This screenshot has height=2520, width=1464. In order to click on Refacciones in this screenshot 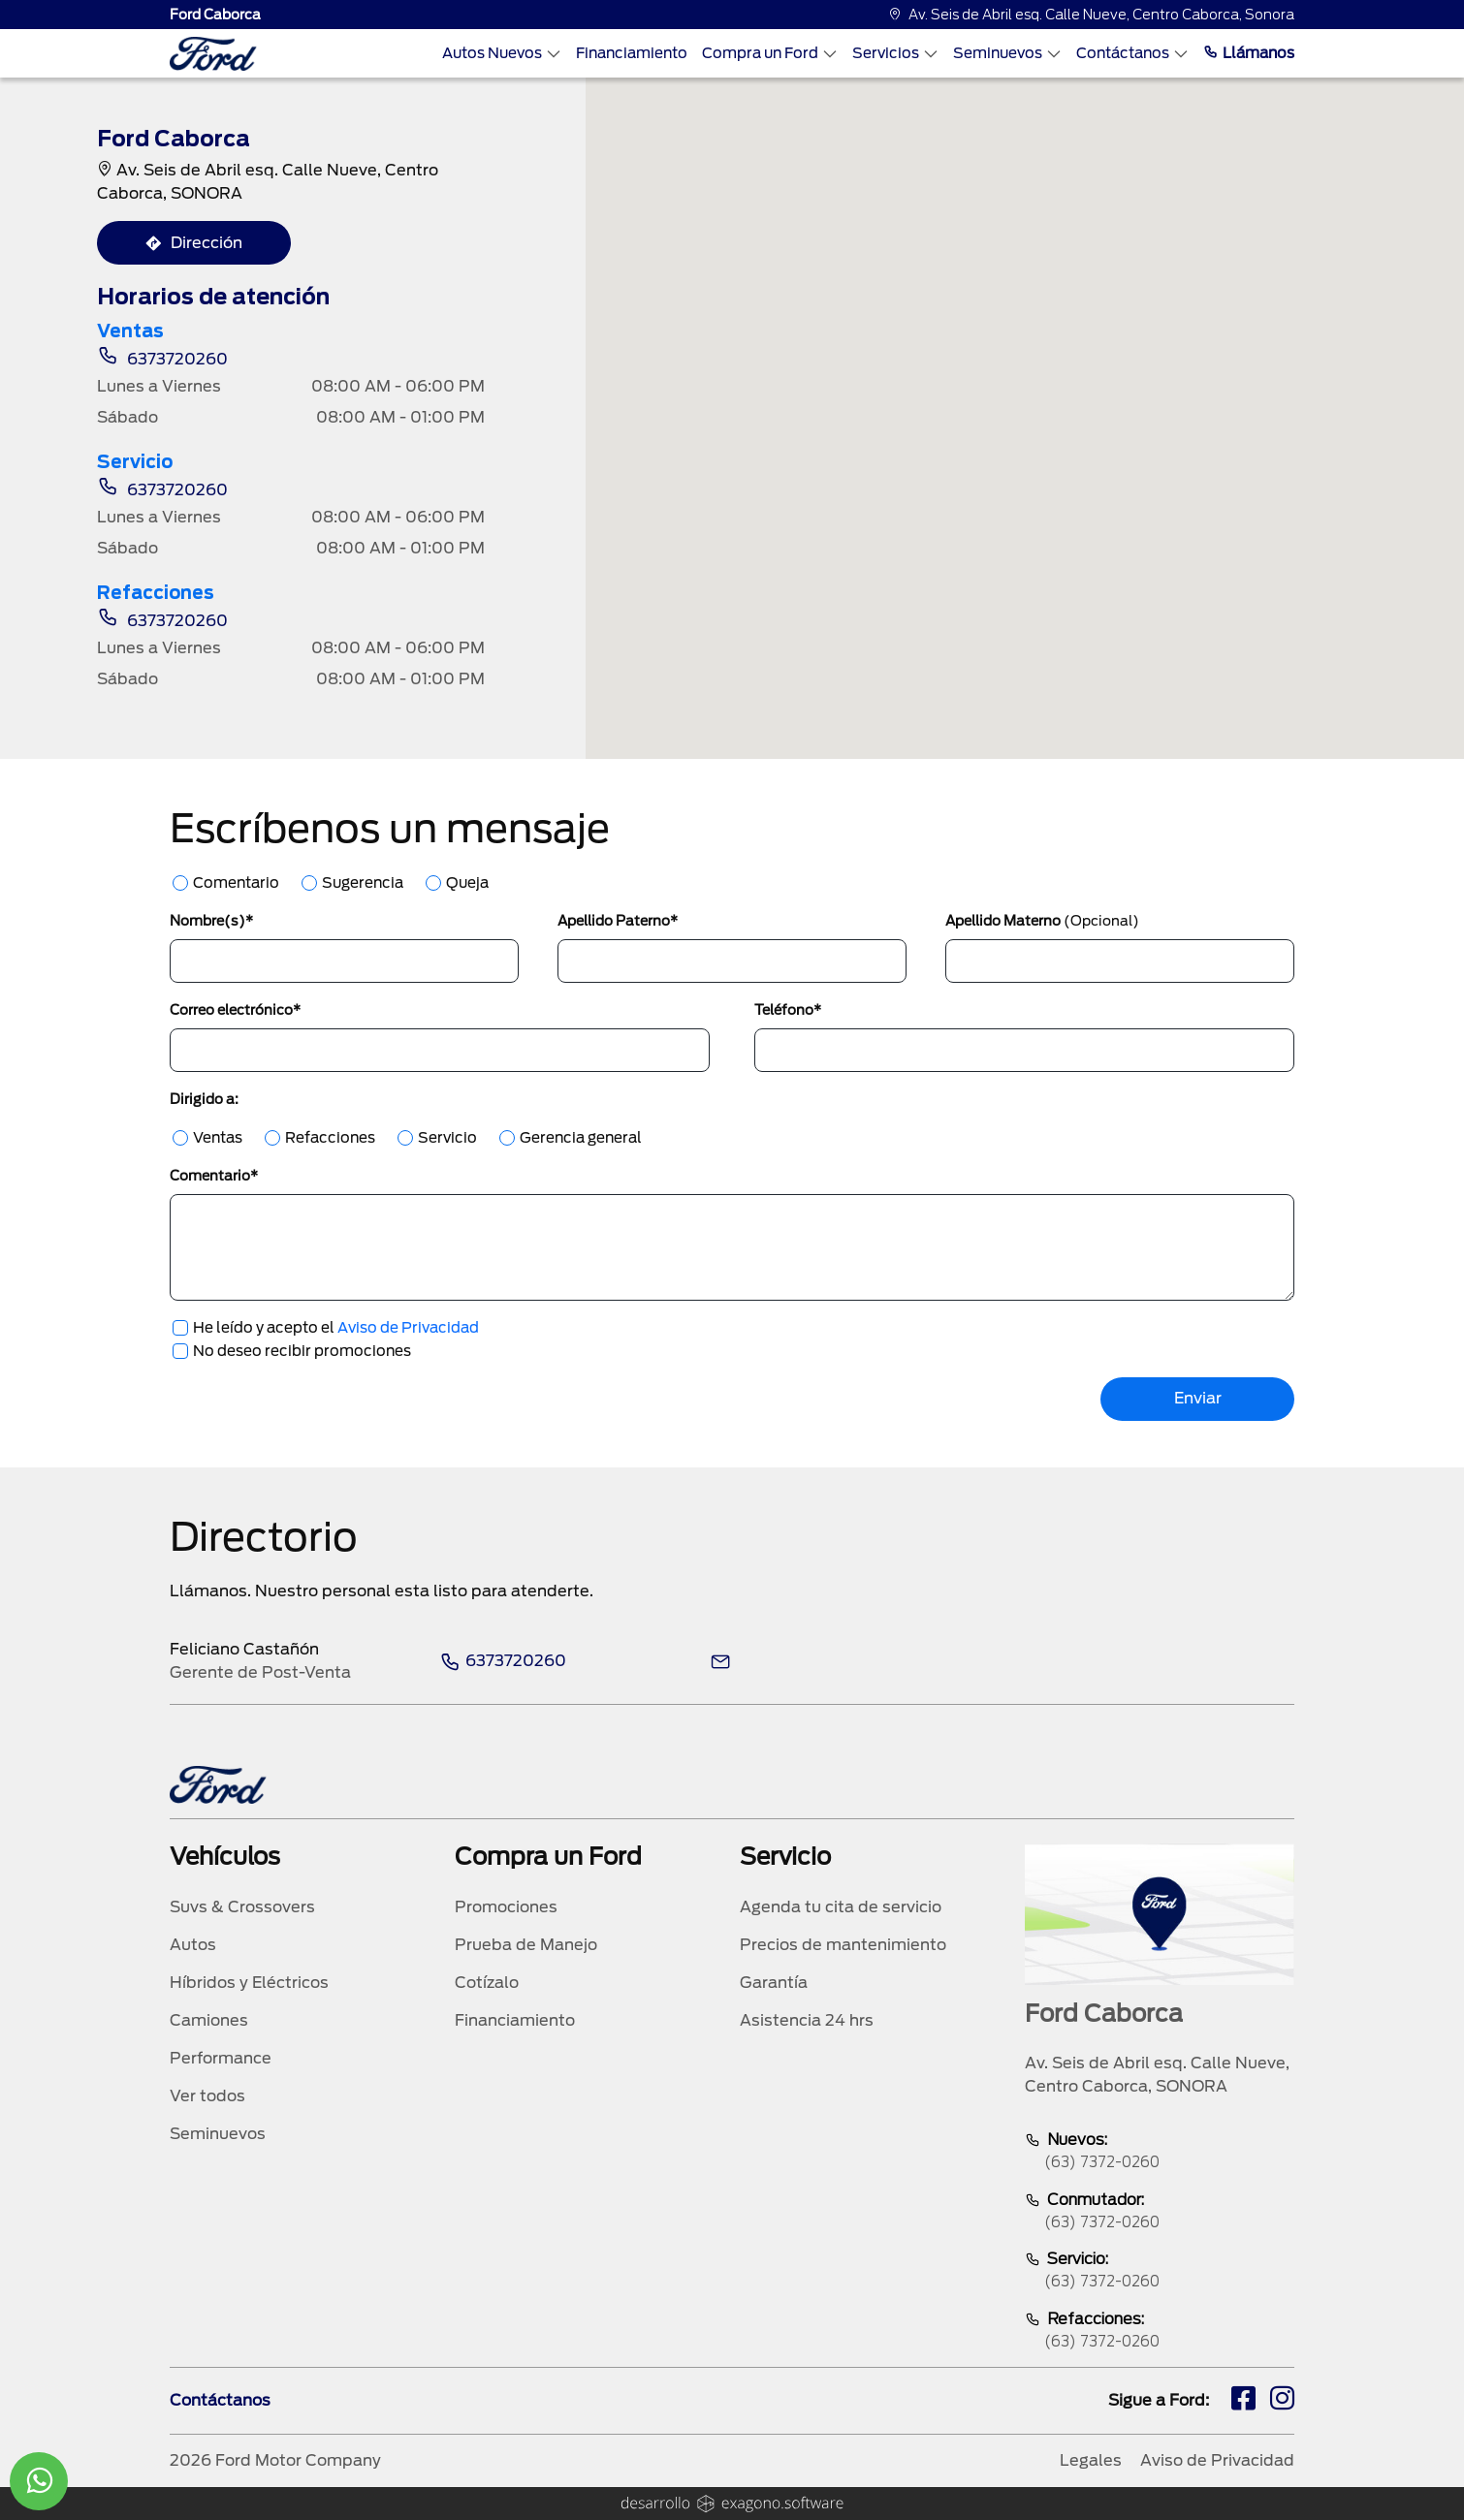, I will do `click(330, 1138)`.